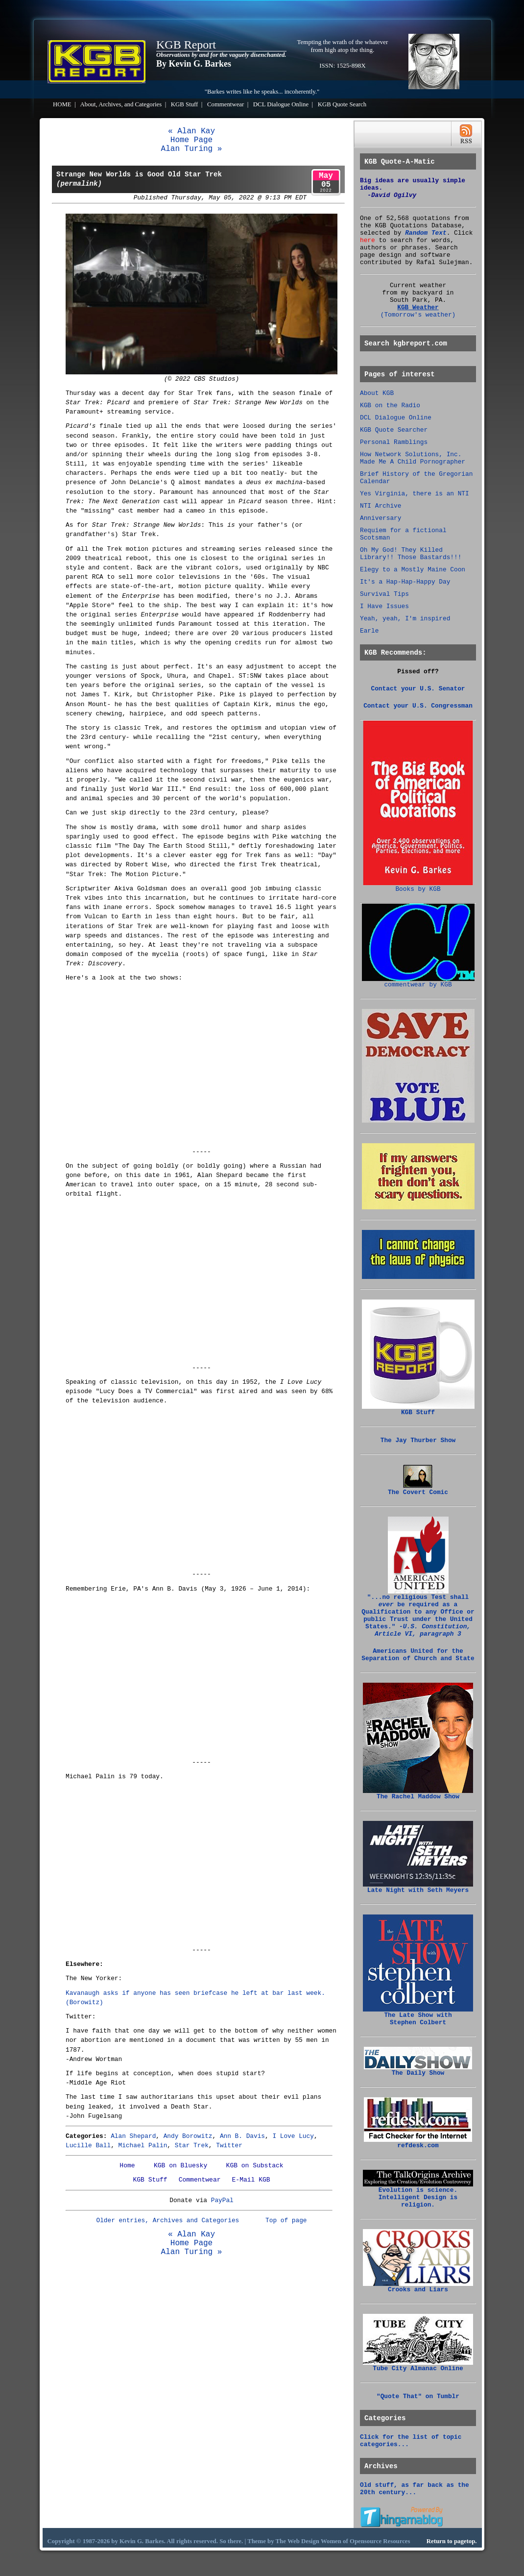 The width and height of the screenshot is (524, 2576). What do you see at coordinates (188, 2136) in the screenshot?
I see `Andy Borowitz` at bounding box center [188, 2136].